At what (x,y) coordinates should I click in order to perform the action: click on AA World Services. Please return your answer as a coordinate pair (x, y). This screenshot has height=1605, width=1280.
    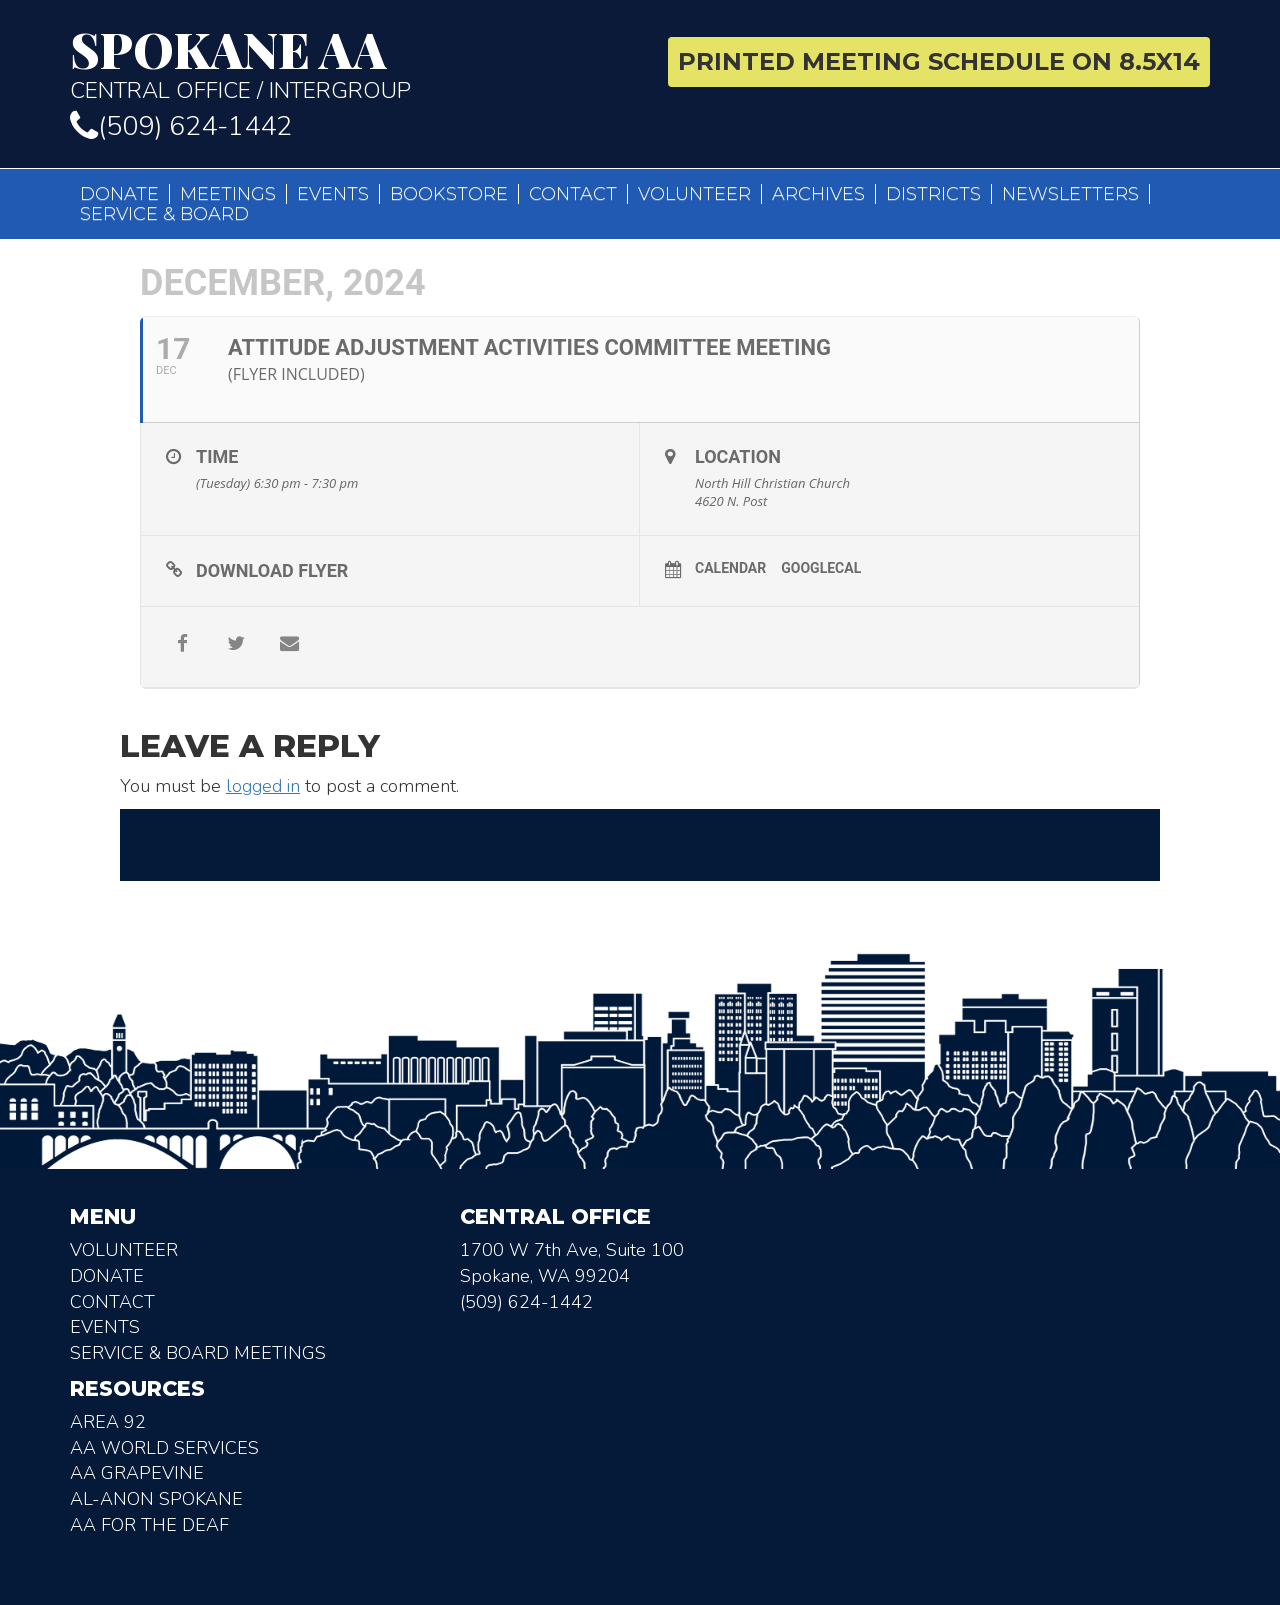
    Looking at the image, I should click on (164, 1448).